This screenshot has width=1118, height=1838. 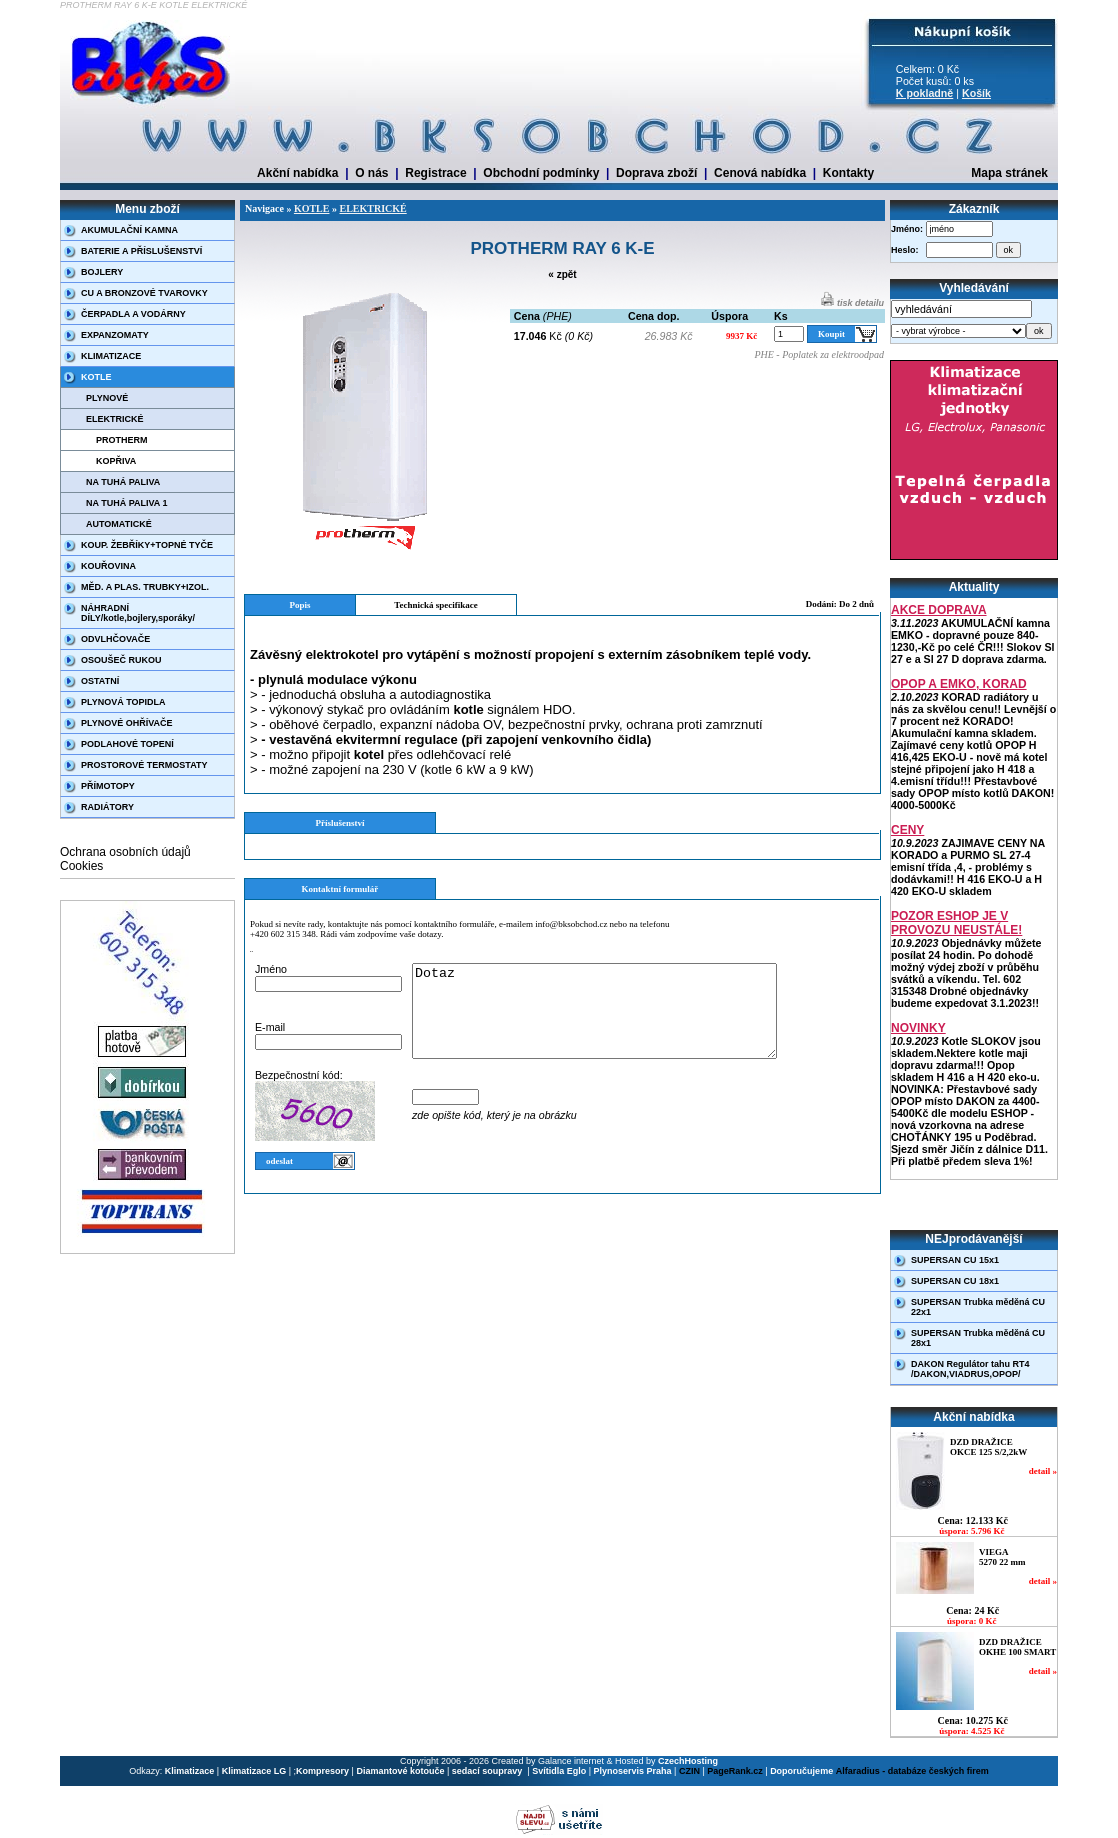 What do you see at coordinates (400, 1771) in the screenshot?
I see `Diamantové kotouče` at bounding box center [400, 1771].